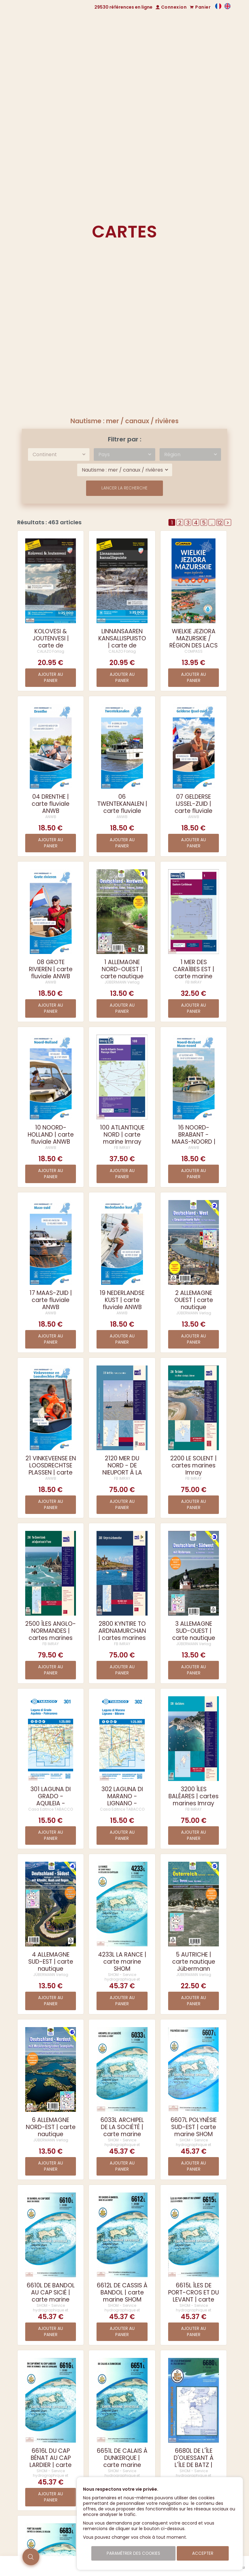 This screenshot has height=2576, width=249. Describe the element at coordinates (219, 522) in the screenshot. I see `12` at that location.